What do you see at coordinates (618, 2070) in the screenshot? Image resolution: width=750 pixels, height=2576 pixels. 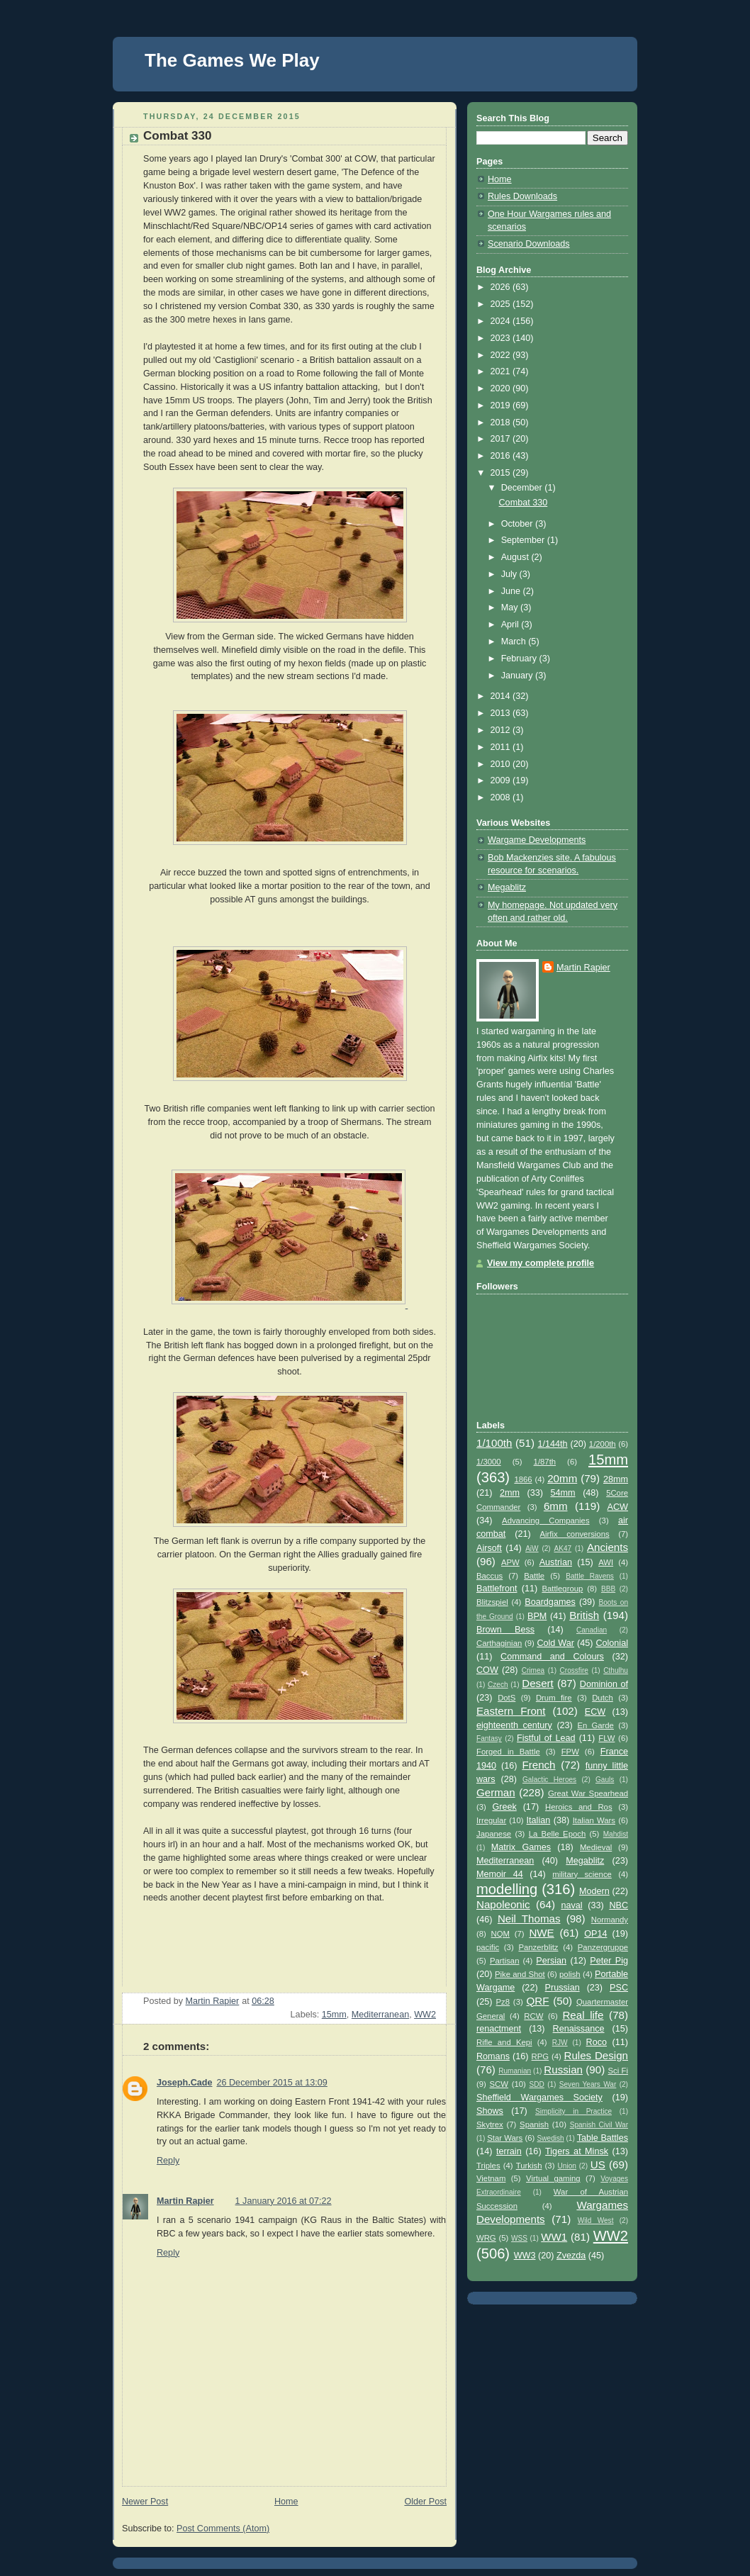 I see `Sci Fi` at bounding box center [618, 2070].